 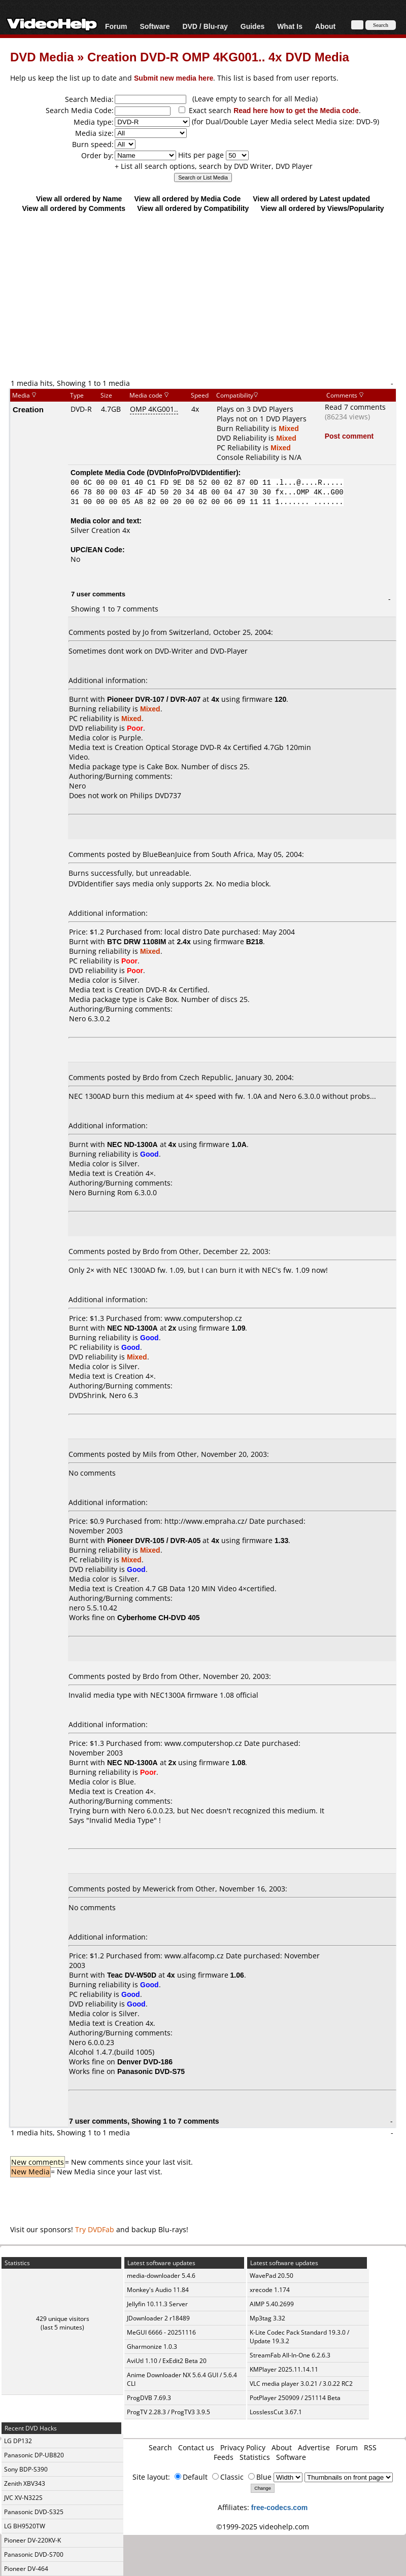 I want to click on Sony BDP-S390, so click(x=26, y=2469).